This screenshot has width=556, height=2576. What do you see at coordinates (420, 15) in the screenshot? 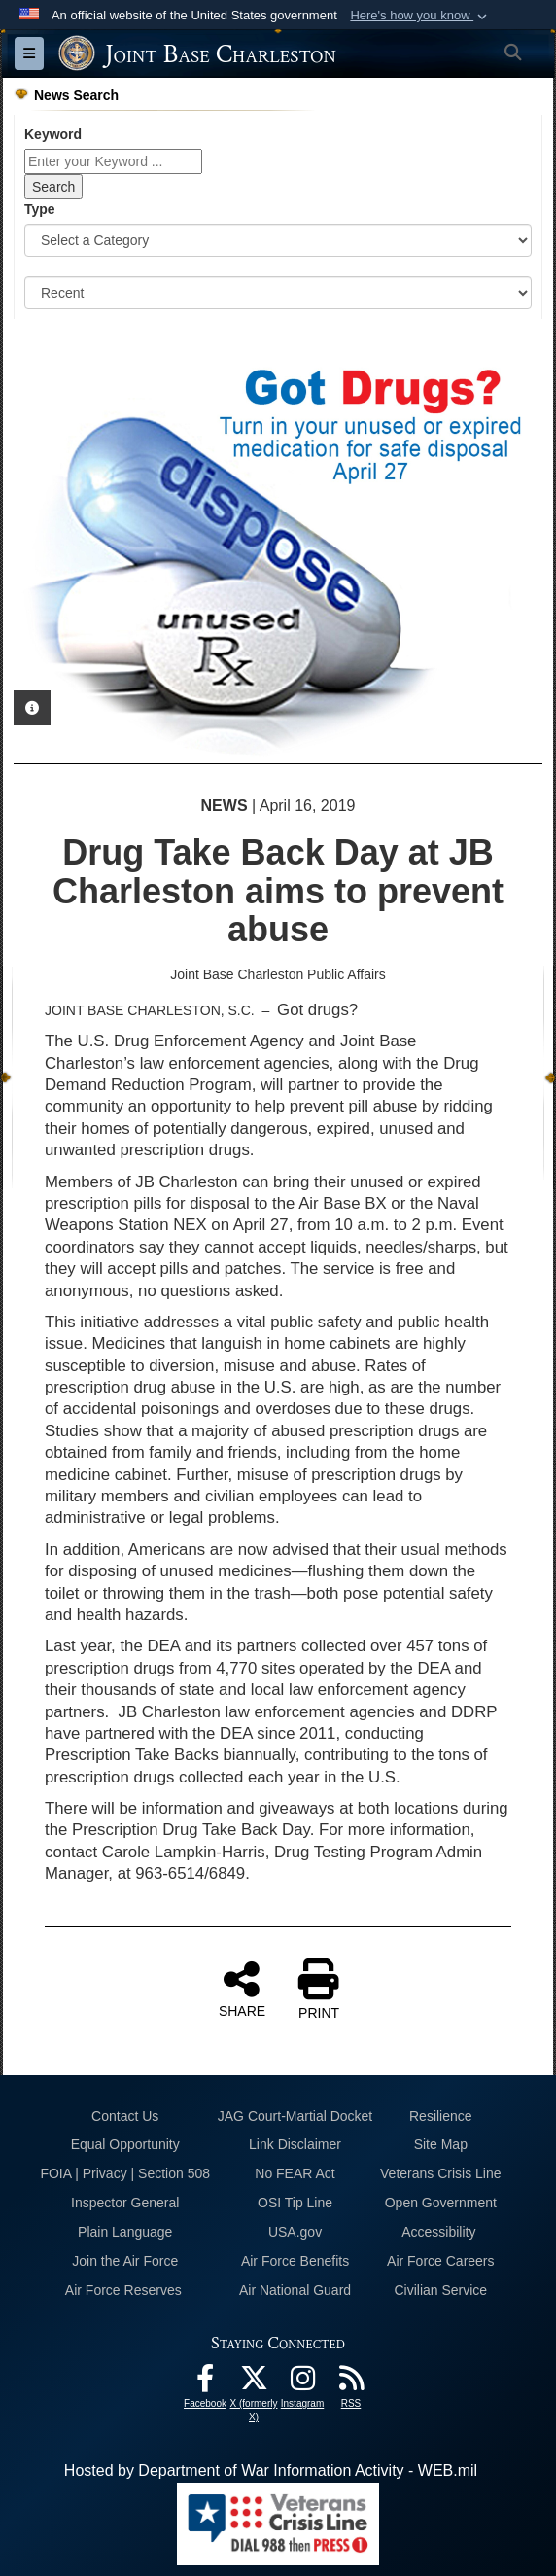
I see `[button]` at bounding box center [420, 15].